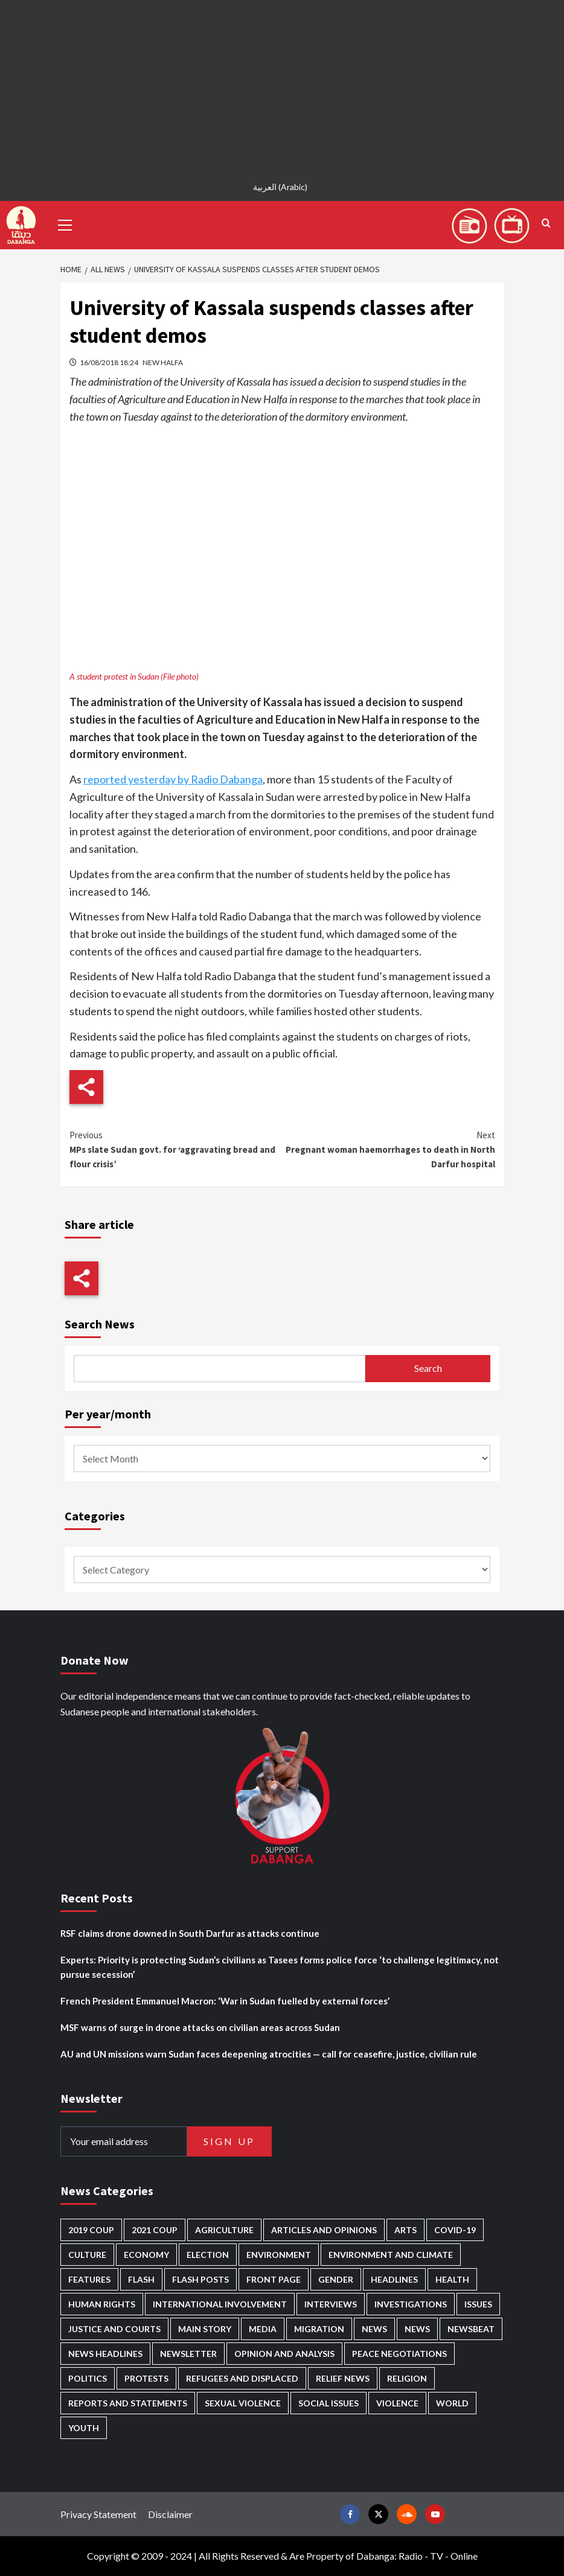  What do you see at coordinates (324, 2230) in the screenshot?
I see `Articles and Opinions [Articles and Opinions (89 items)]` at bounding box center [324, 2230].